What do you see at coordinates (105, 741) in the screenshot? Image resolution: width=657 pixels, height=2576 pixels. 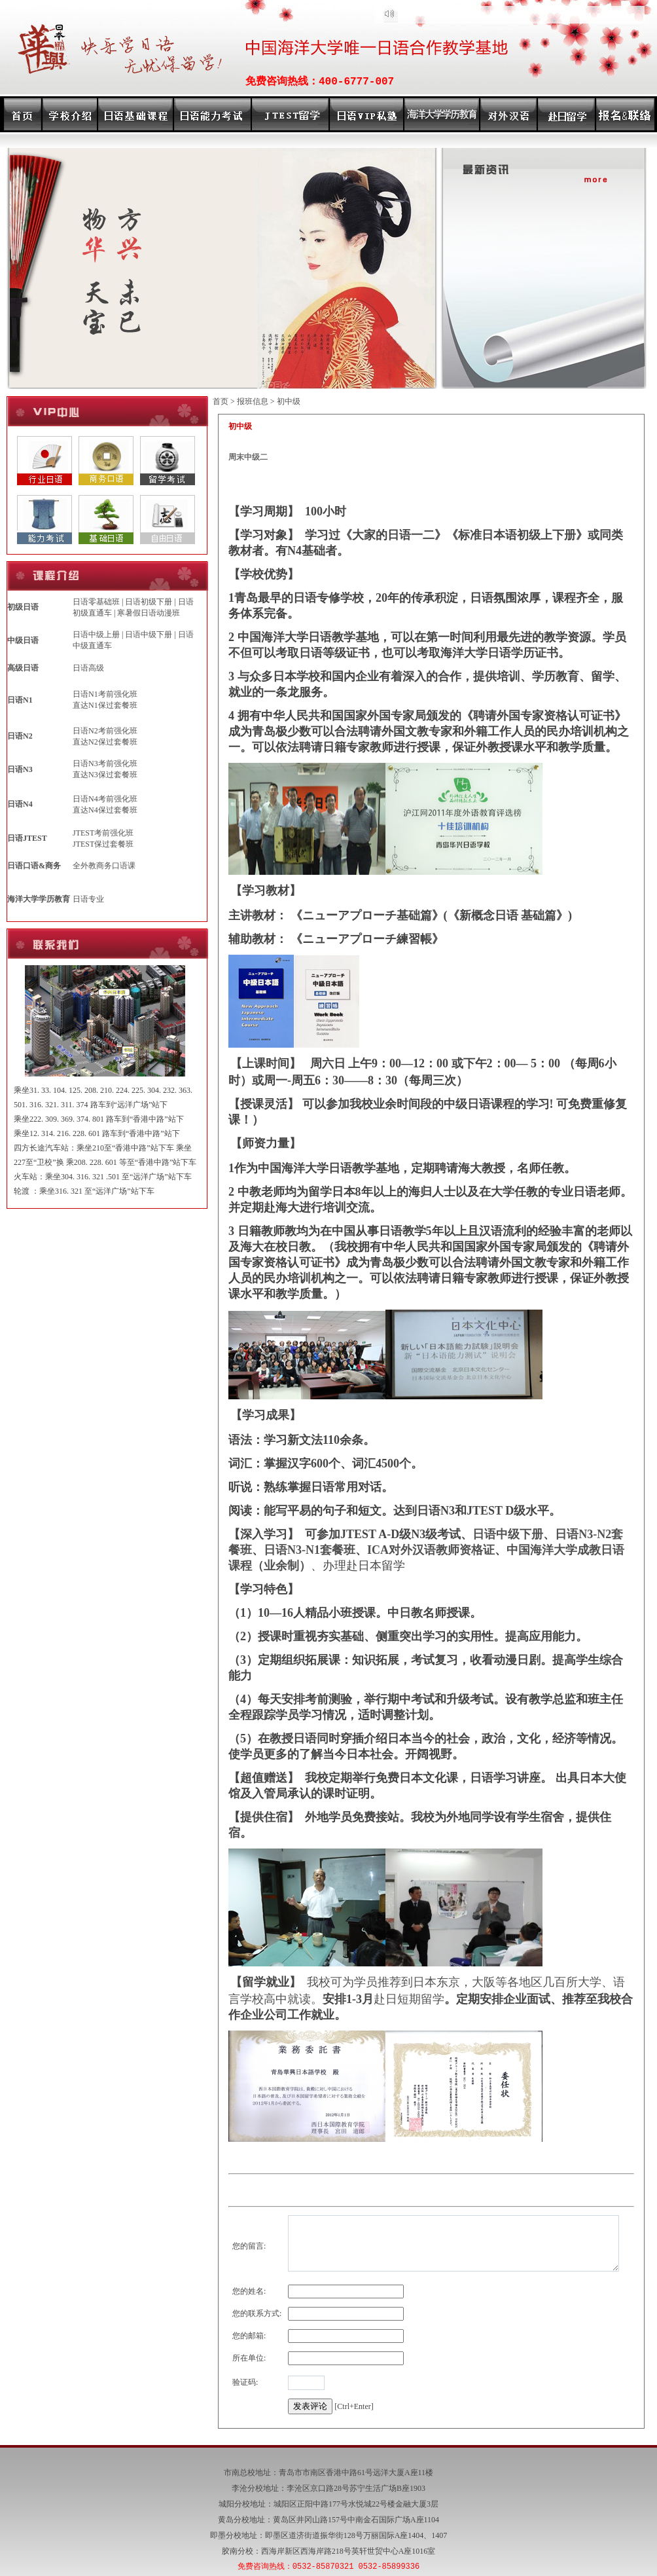 I see `直达N2保过套餐班` at bounding box center [105, 741].